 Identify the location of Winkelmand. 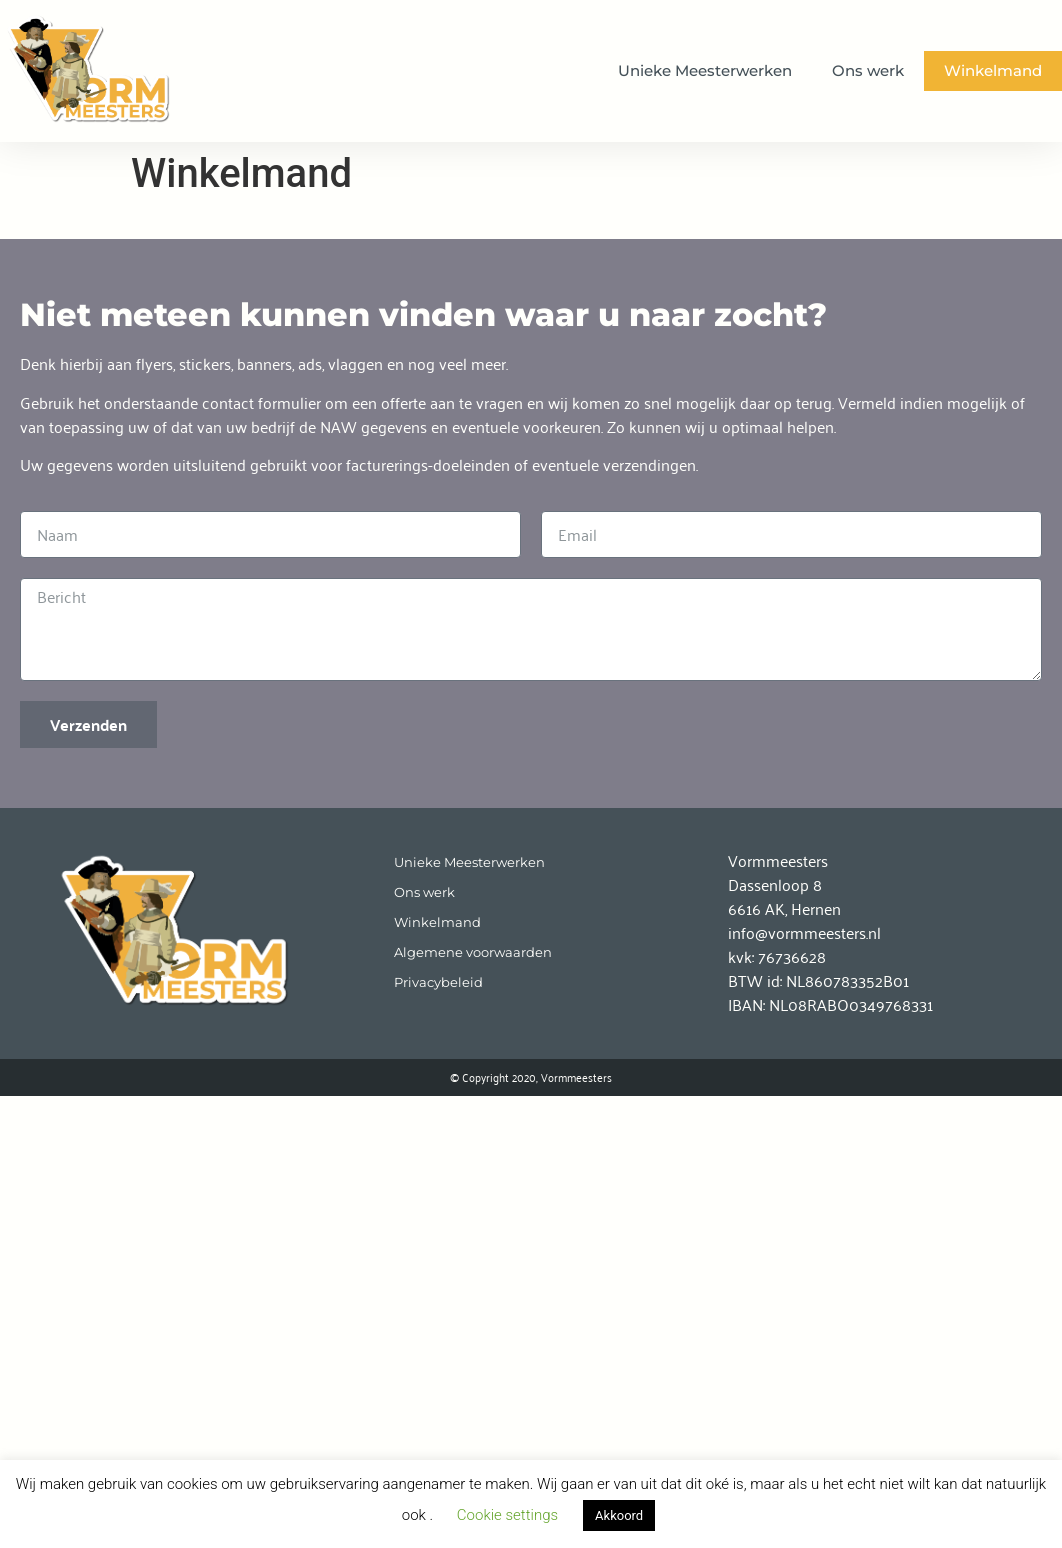
(993, 70).